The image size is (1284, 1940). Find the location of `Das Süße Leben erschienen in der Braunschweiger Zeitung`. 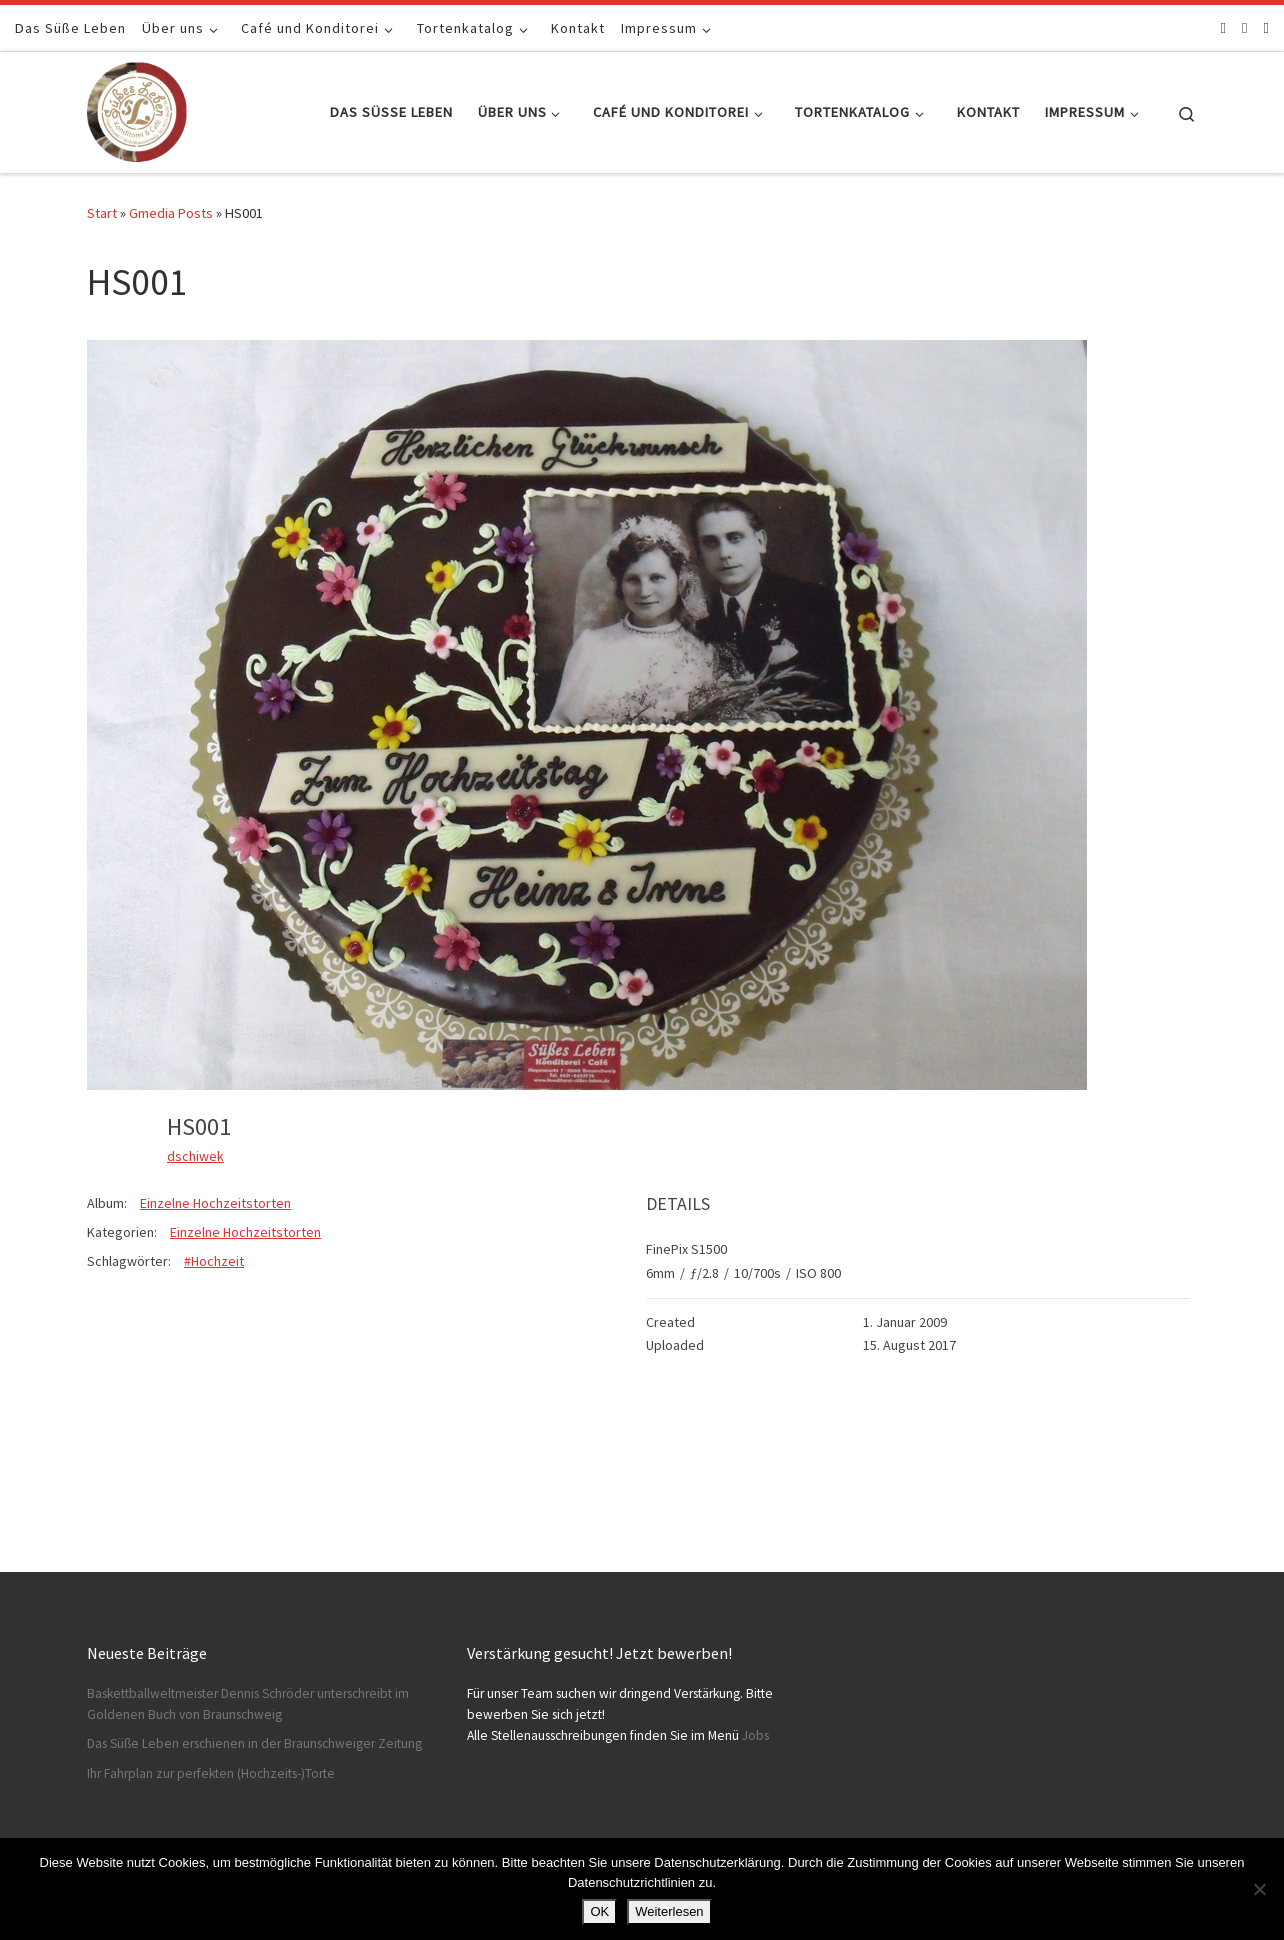

Das Süße Leben erschienen in der Braunschweiger Zeitung is located at coordinates (254, 1743).